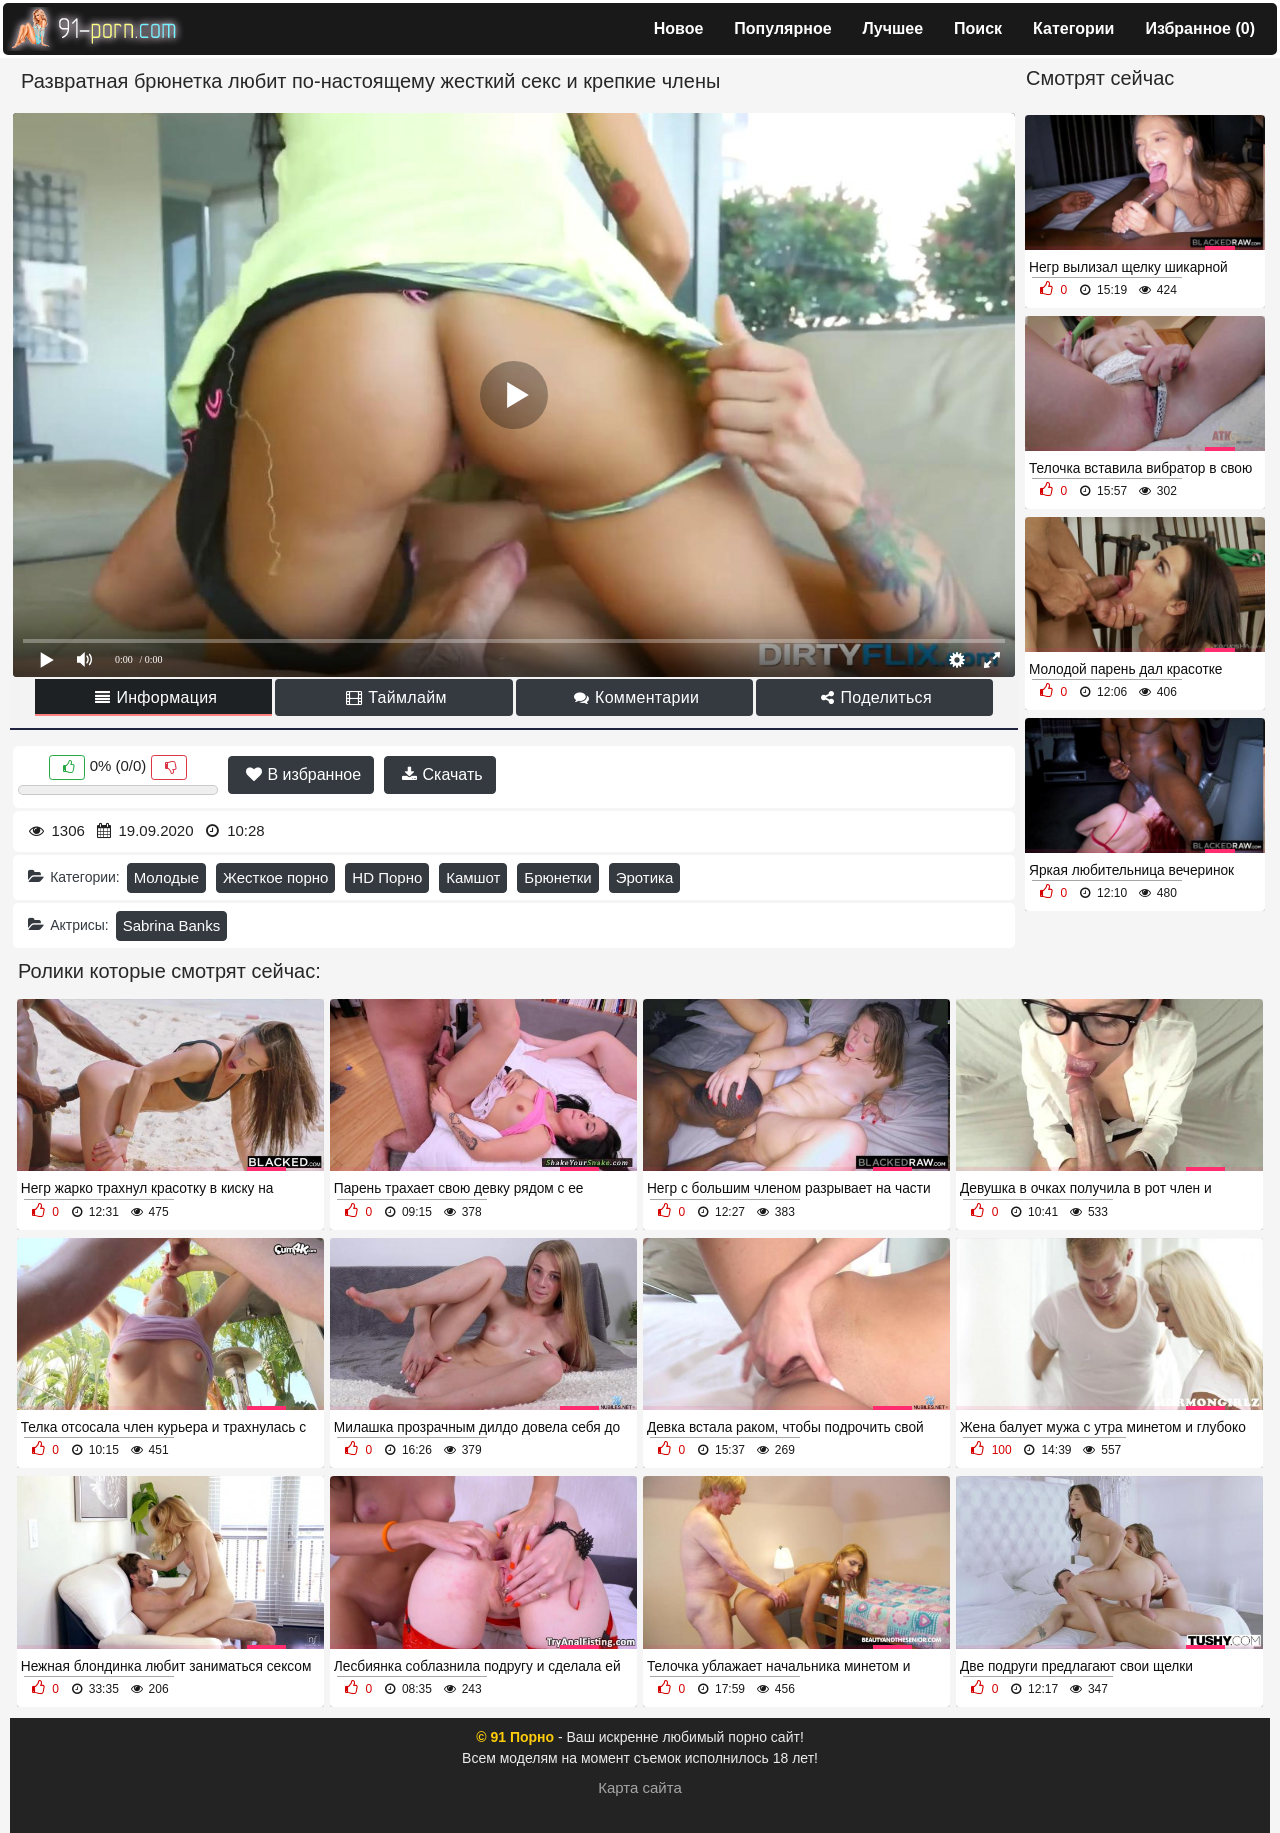 This screenshot has width=1280, height=1833. Describe the element at coordinates (640, 1787) in the screenshot. I see `Карта сайта` at that location.